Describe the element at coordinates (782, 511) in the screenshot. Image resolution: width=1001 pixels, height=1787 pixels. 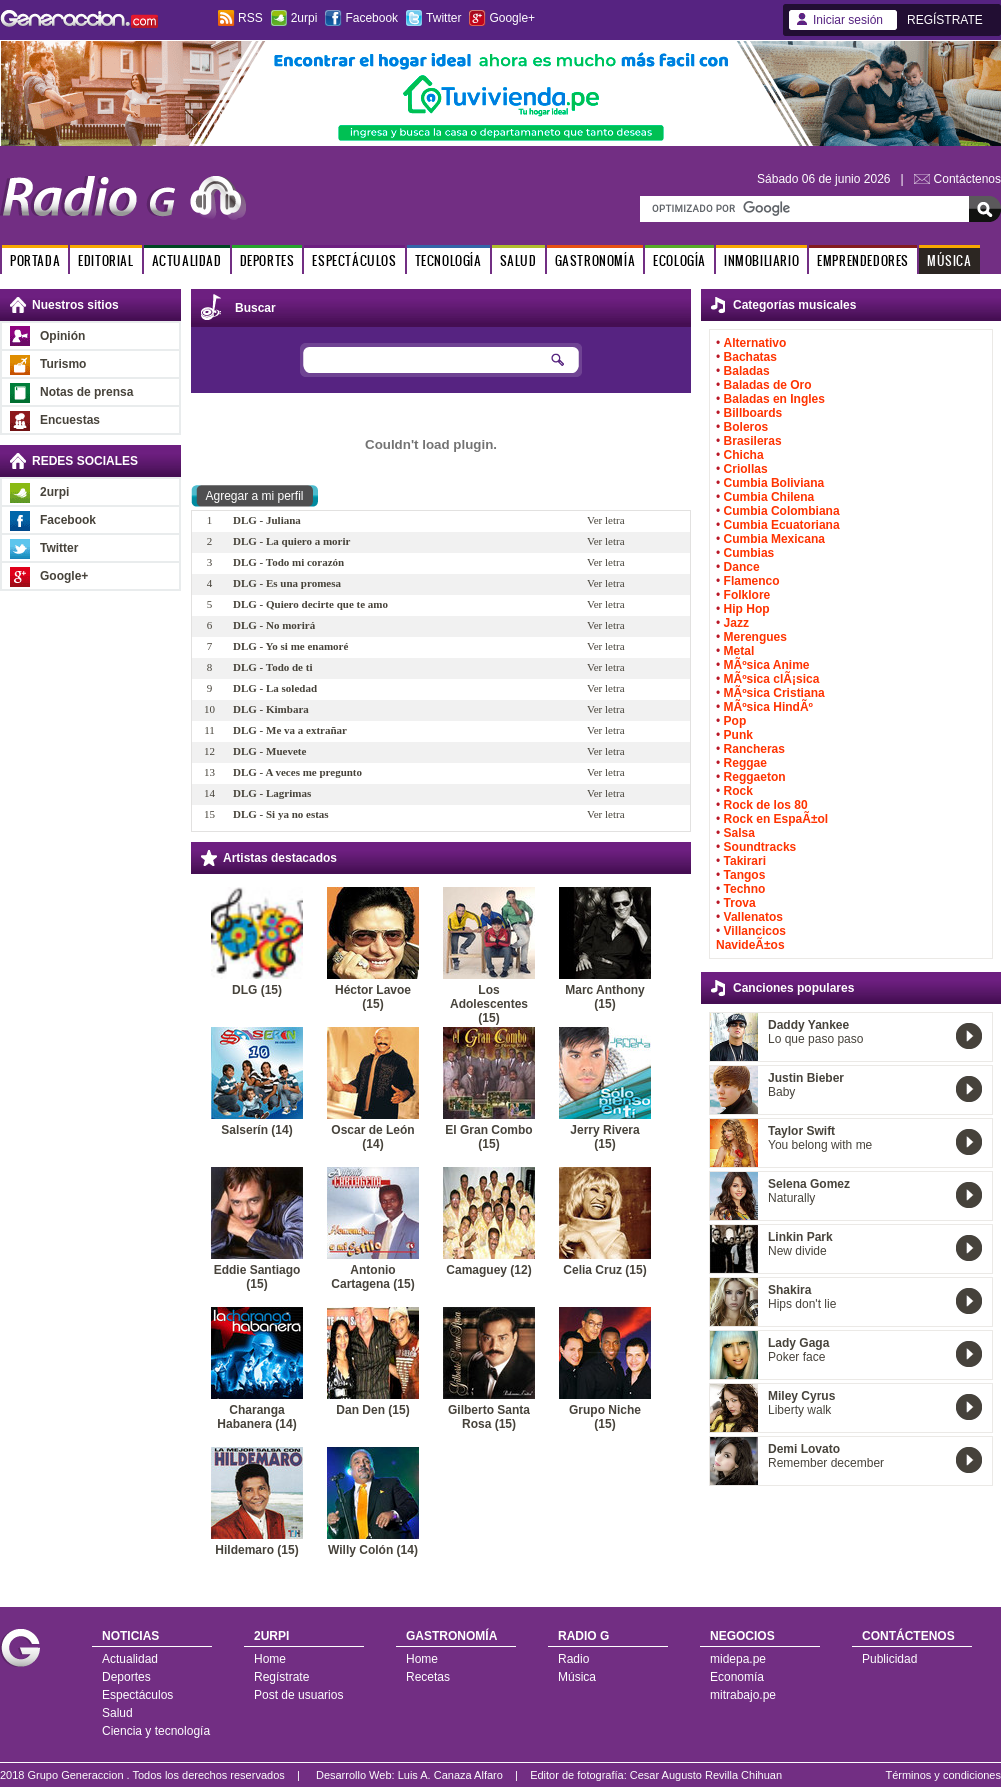
I see `Cumbia Colombiana` at that location.